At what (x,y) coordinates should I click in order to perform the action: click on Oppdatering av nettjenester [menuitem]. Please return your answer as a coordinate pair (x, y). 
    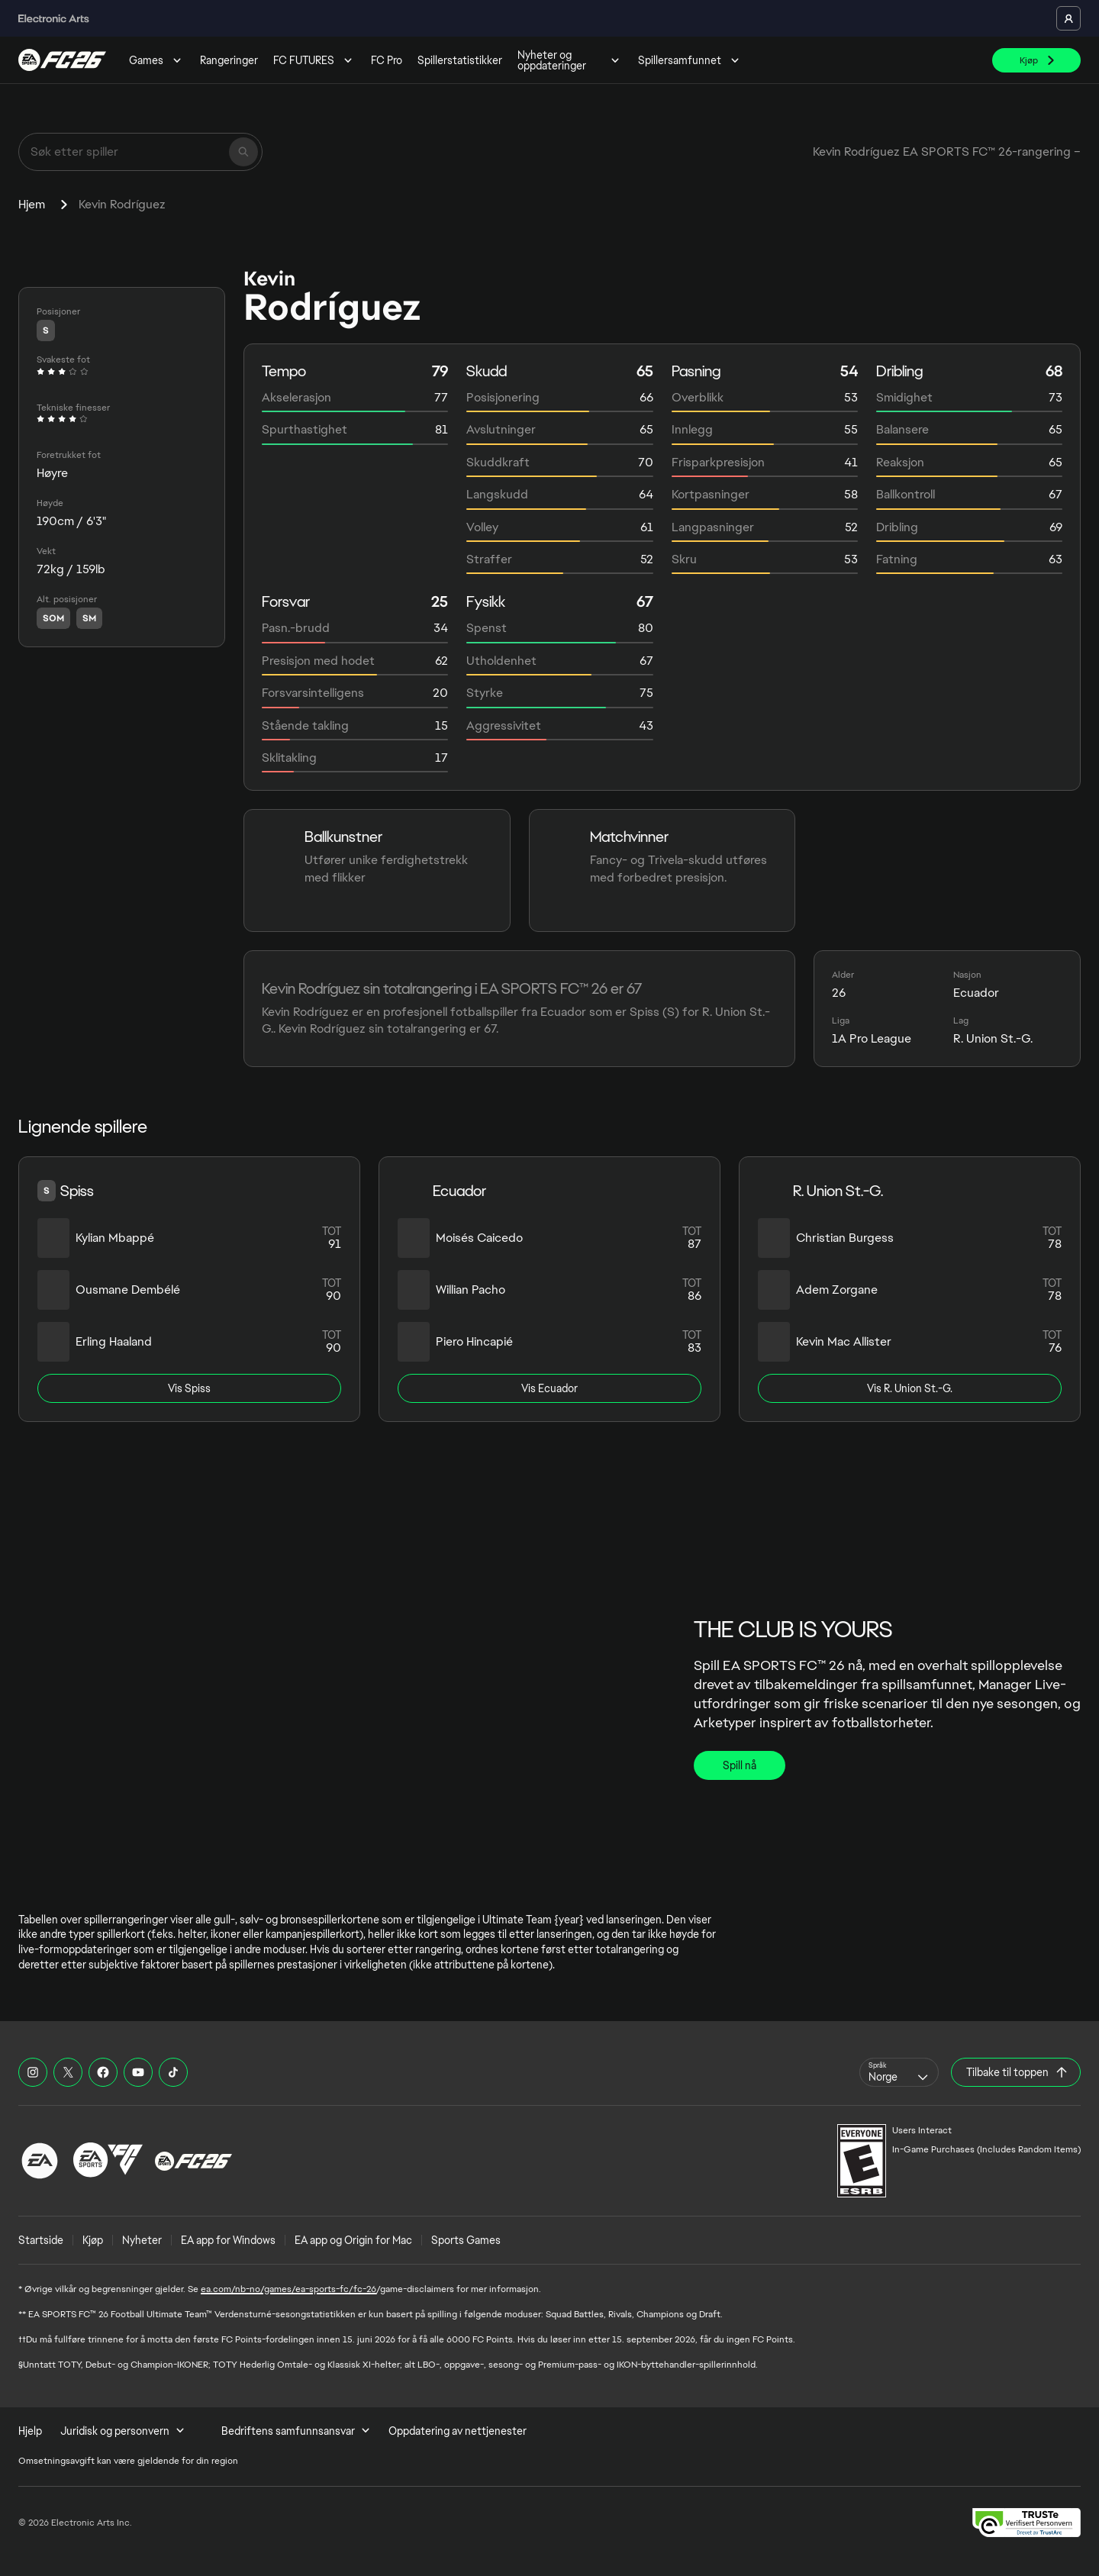
    Looking at the image, I should click on (457, 2431).